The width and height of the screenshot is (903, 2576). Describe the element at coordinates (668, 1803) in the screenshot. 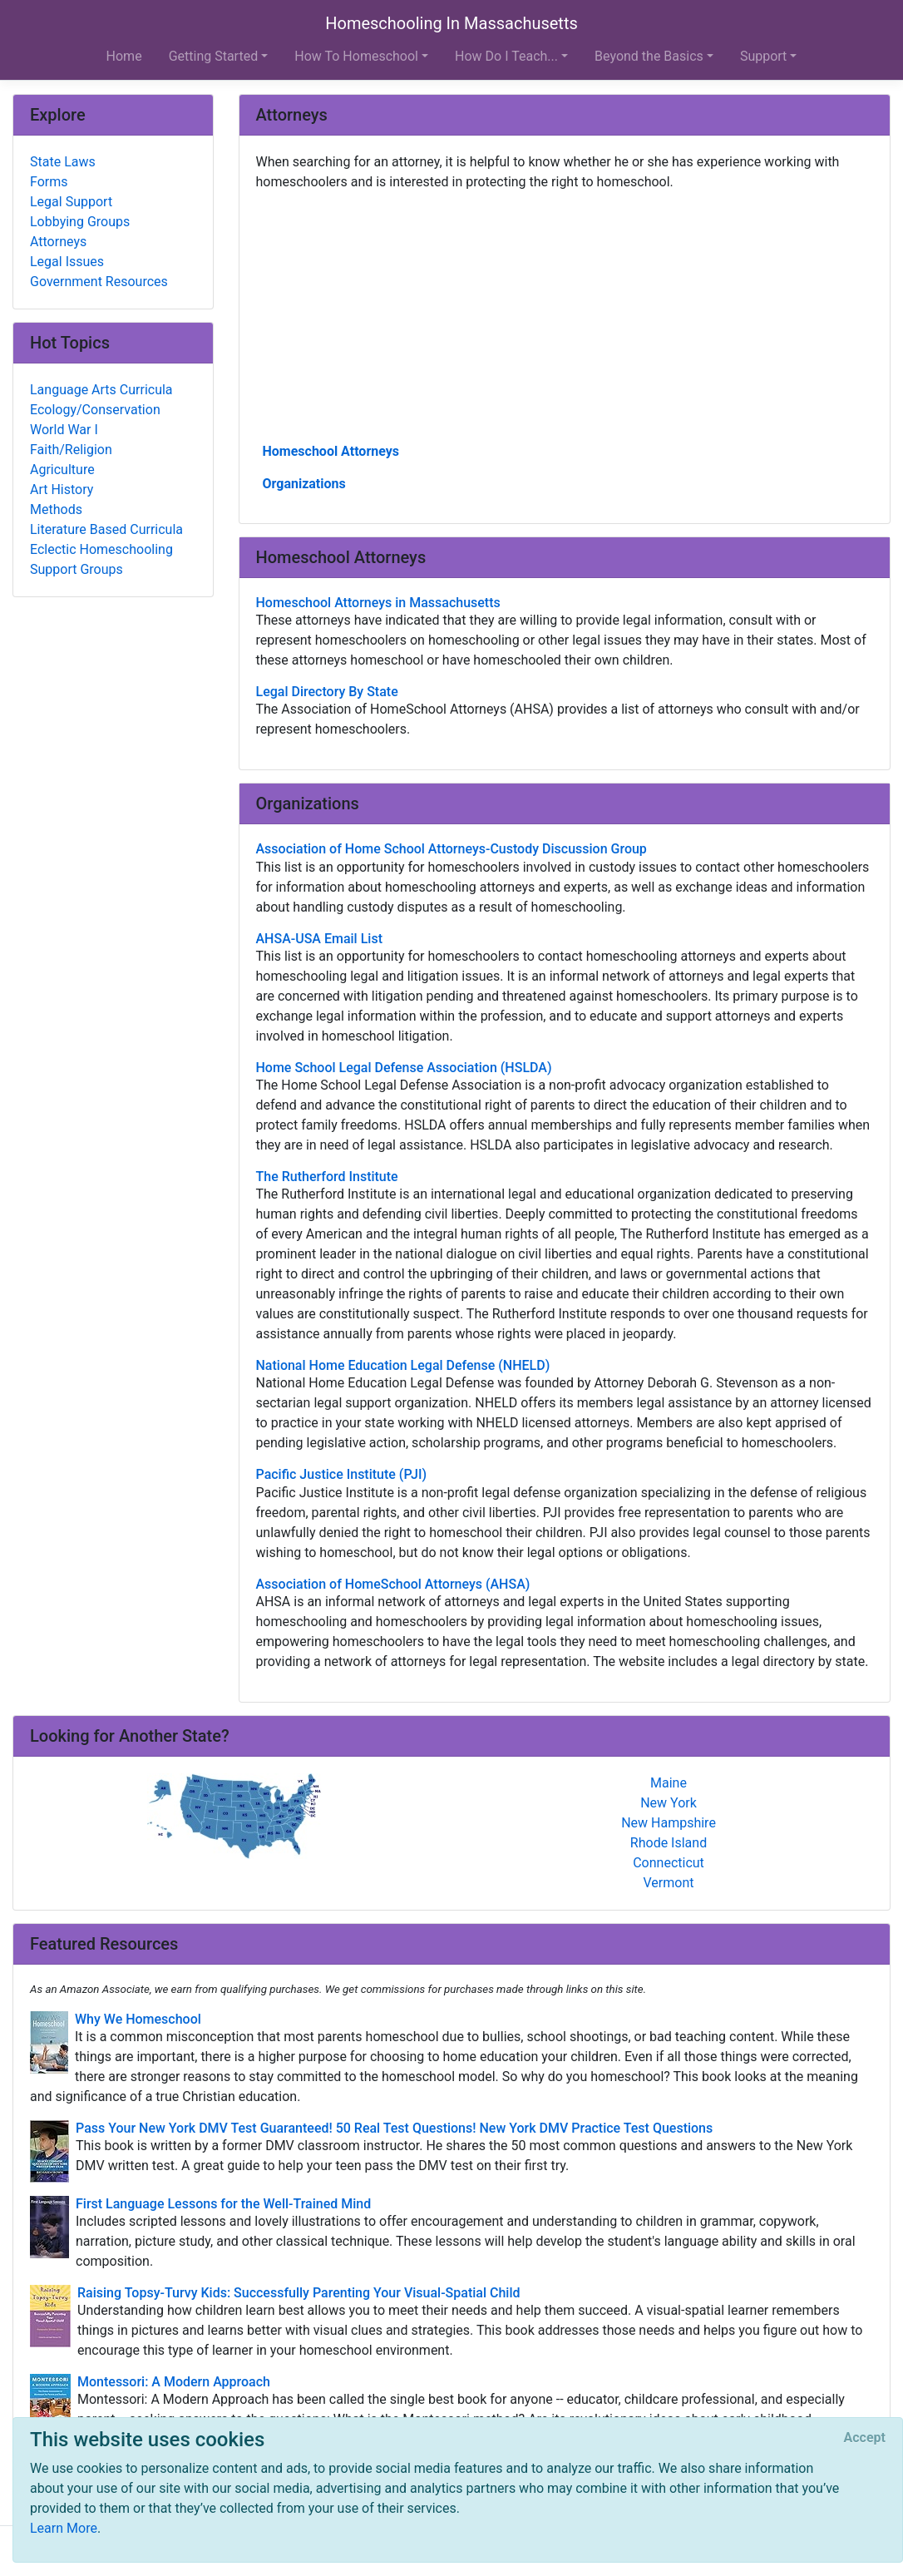

I see `New York` at that location.